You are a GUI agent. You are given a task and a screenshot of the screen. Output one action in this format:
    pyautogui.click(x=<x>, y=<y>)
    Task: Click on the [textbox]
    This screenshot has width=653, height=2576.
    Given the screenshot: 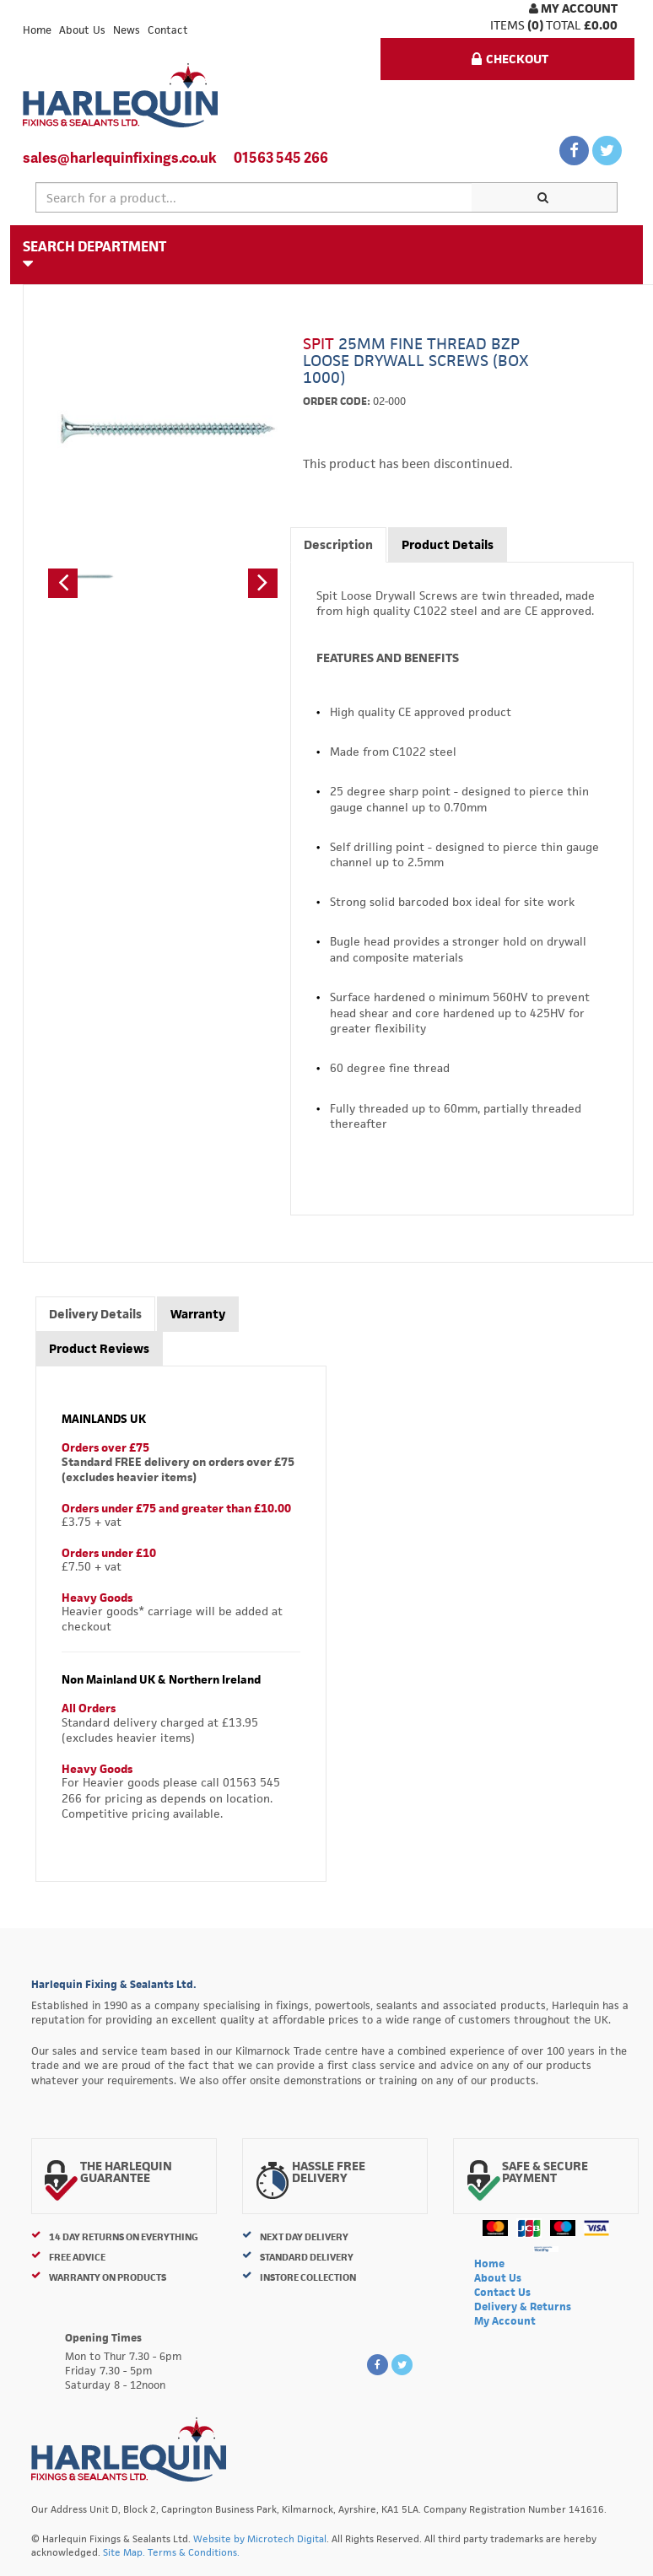 What is the action you would take?
    pyautogui.click(x=254, y=197)
    